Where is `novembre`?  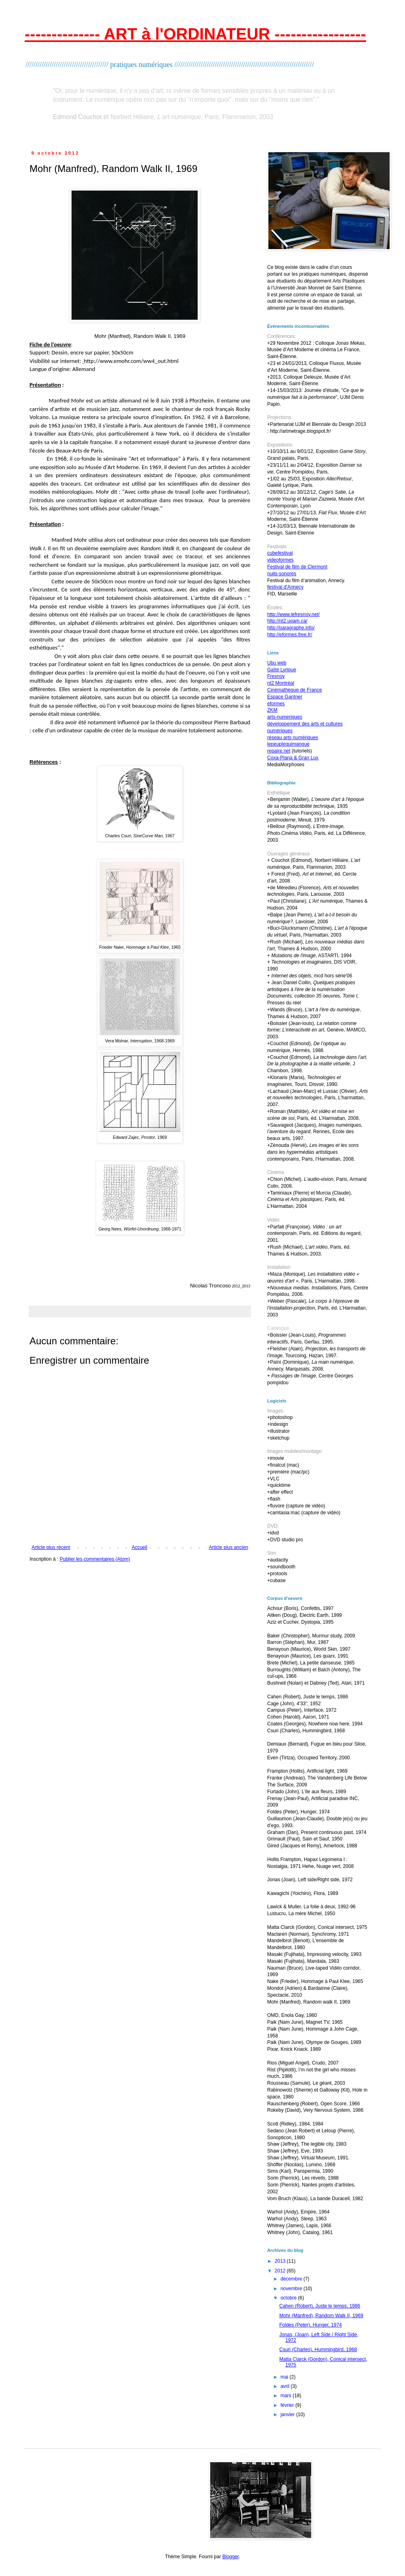 novembre is located at coordinates (292, 2288).